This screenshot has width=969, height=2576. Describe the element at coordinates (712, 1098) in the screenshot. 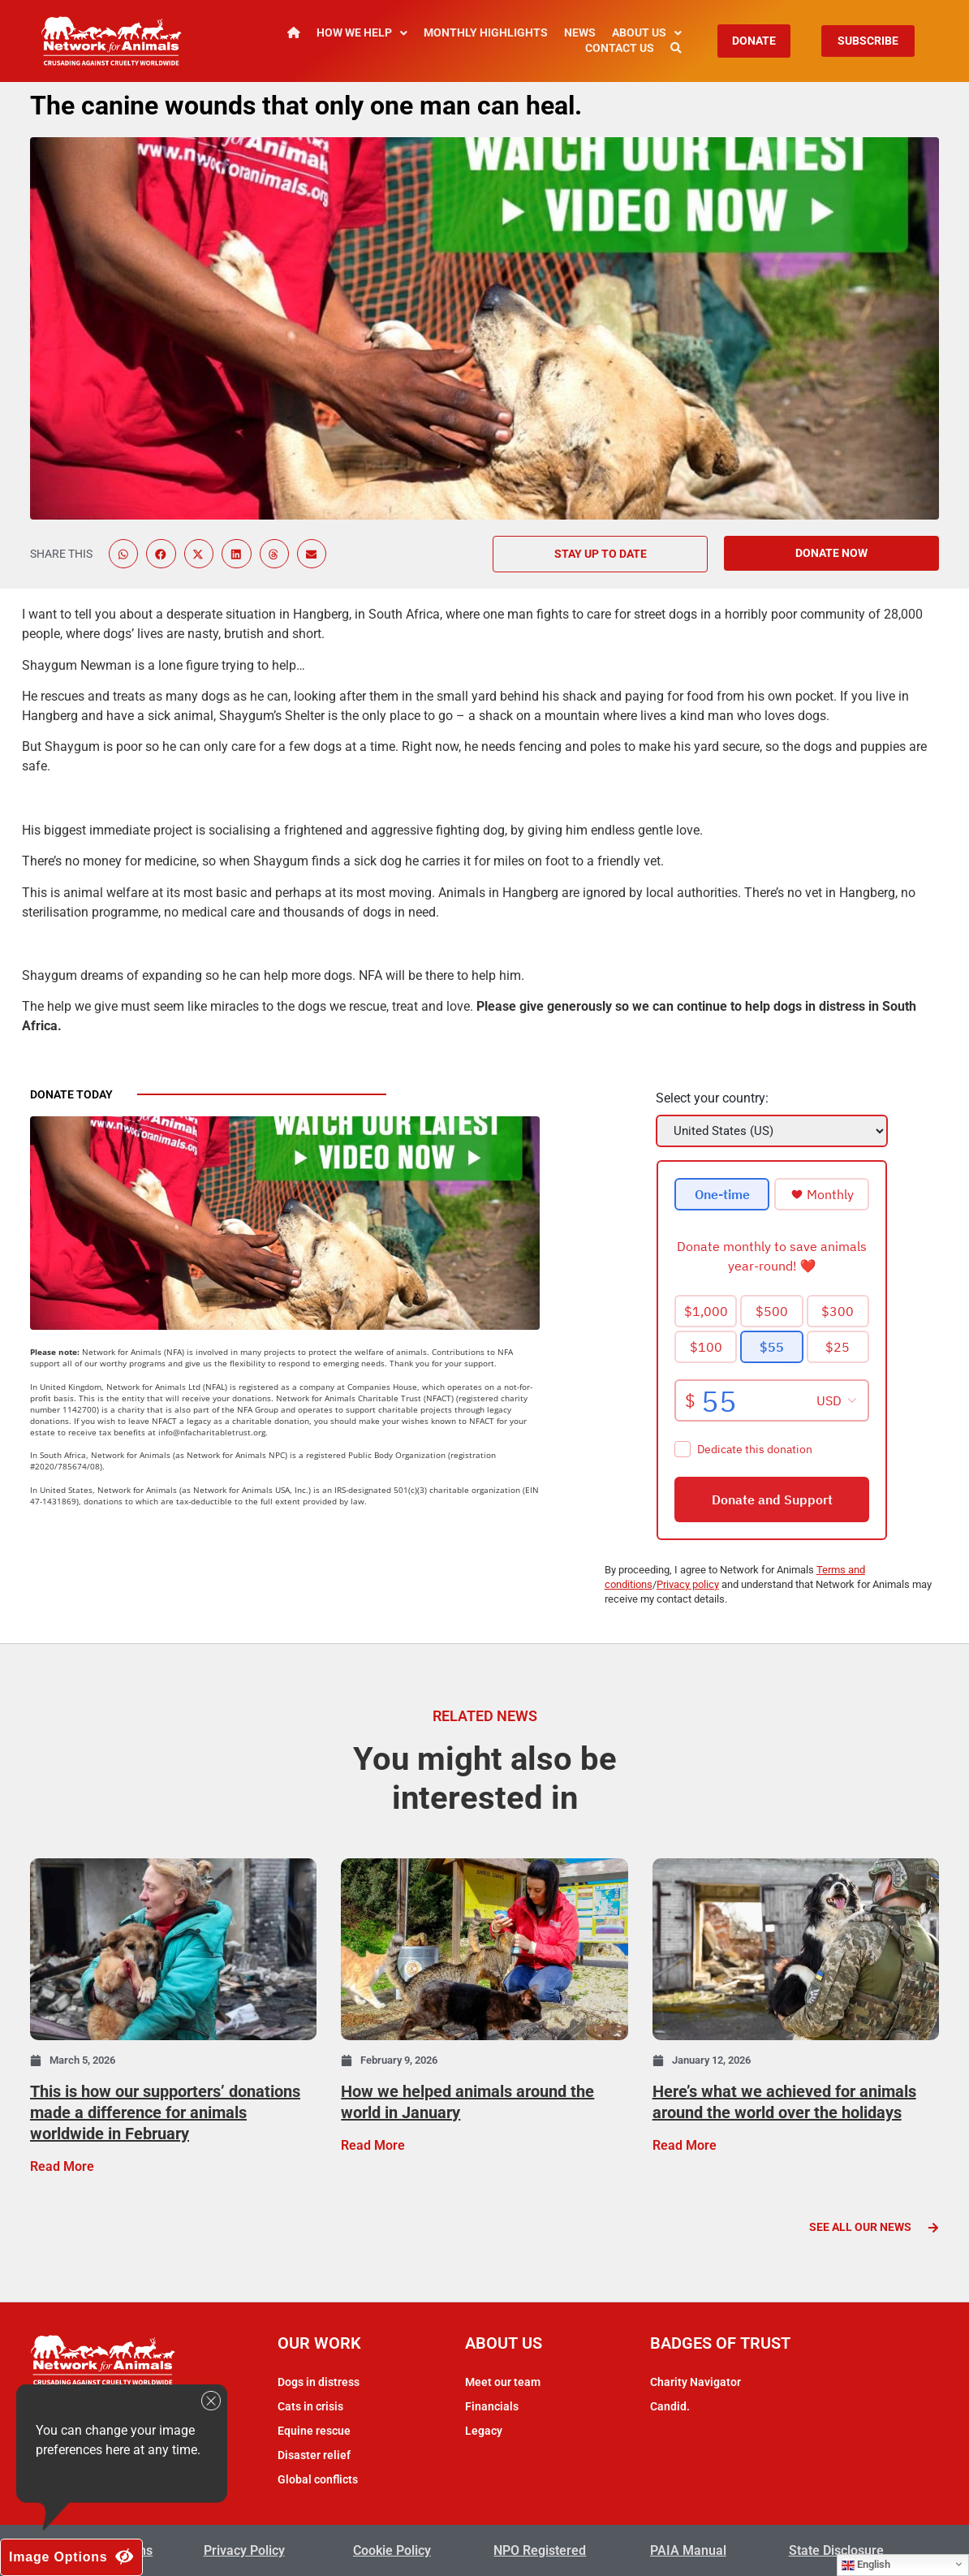

I see `Select your country:` at that location.